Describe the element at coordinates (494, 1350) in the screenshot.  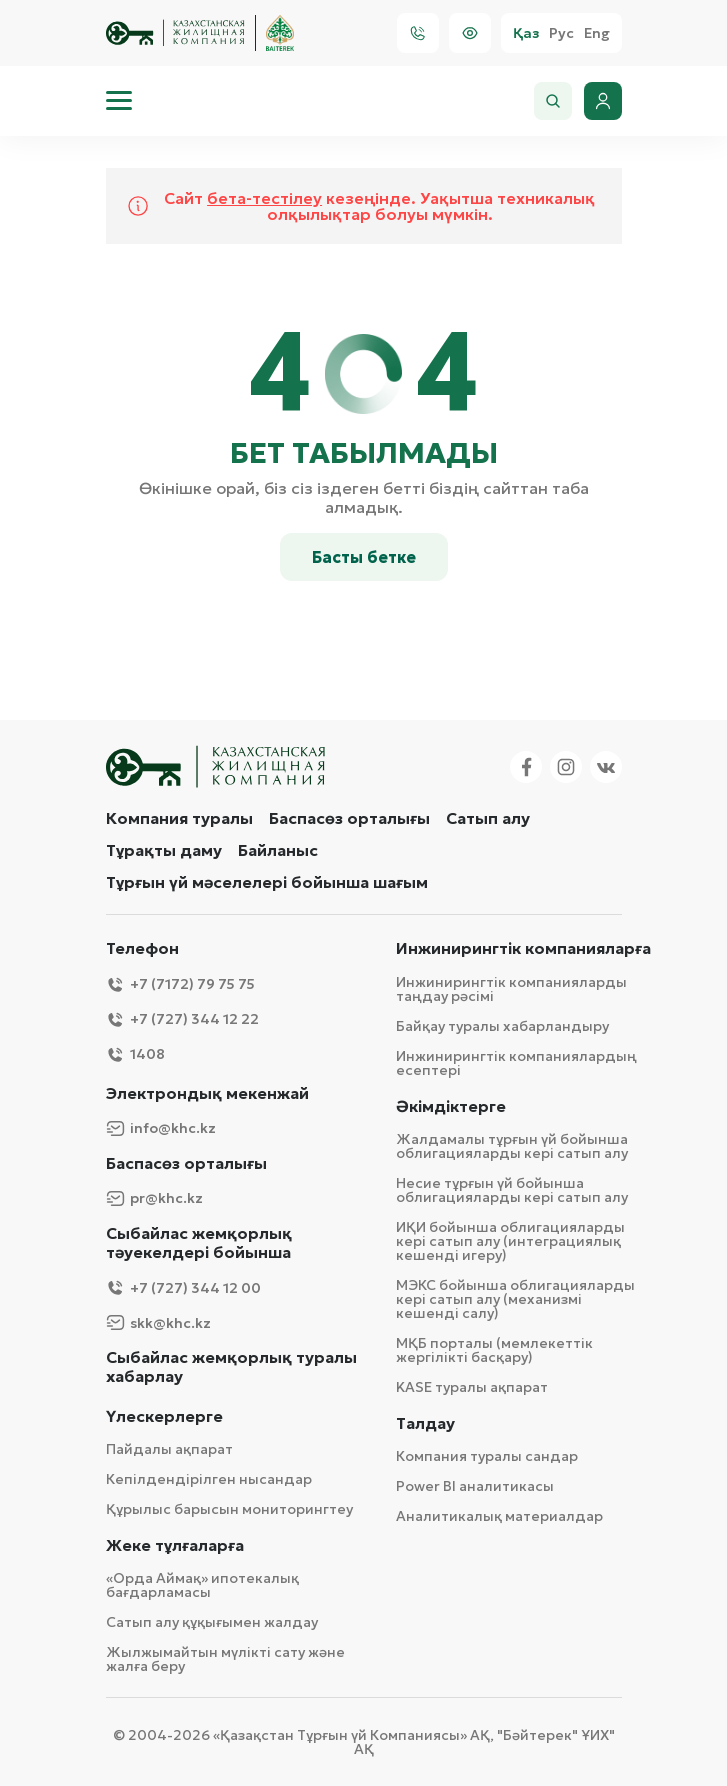
I see `МҚБ порталы (мемлекеттік жергілікті басқару)` at that location.